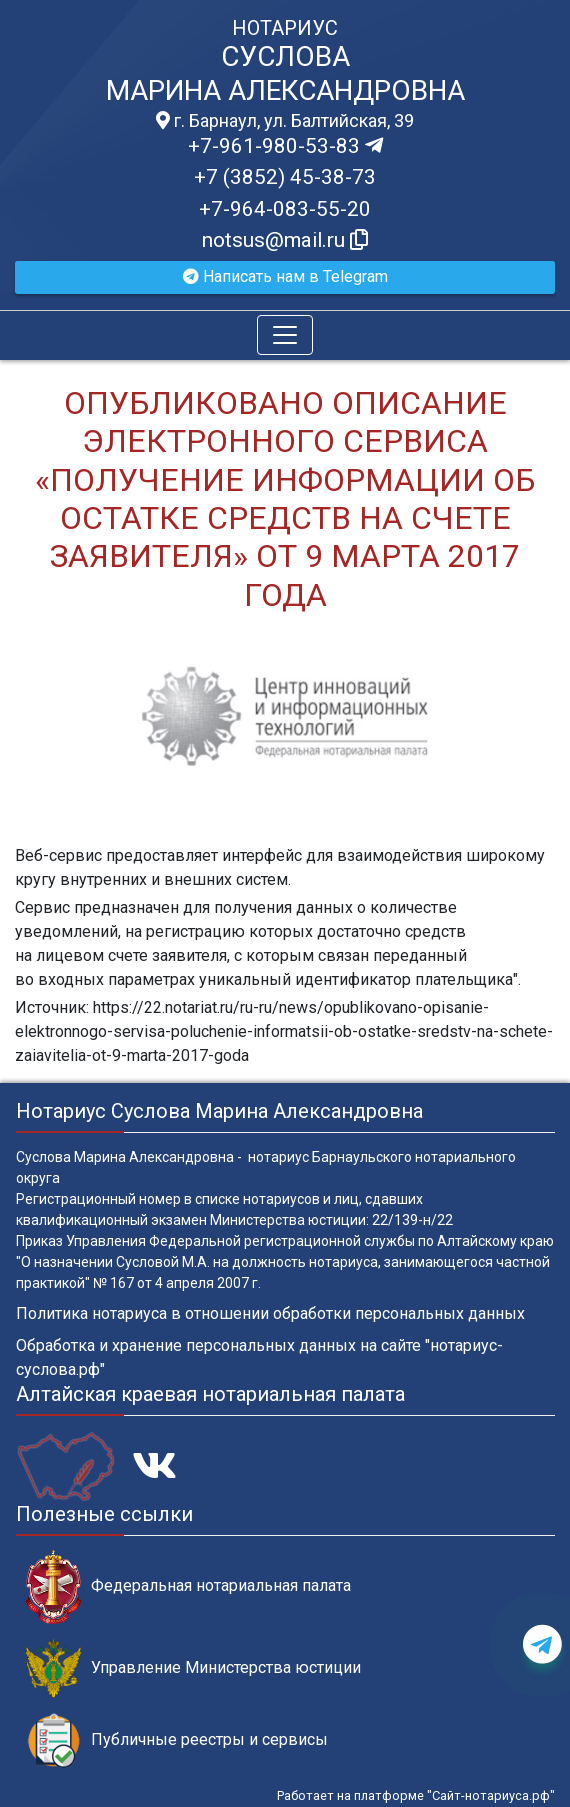 The image size is (570, 1807). What do you see at coordinates (285, 121) in the screenshot?
I see `г. Барнаул, ул. Балтийская, 39` at bounding box center [285, 121].